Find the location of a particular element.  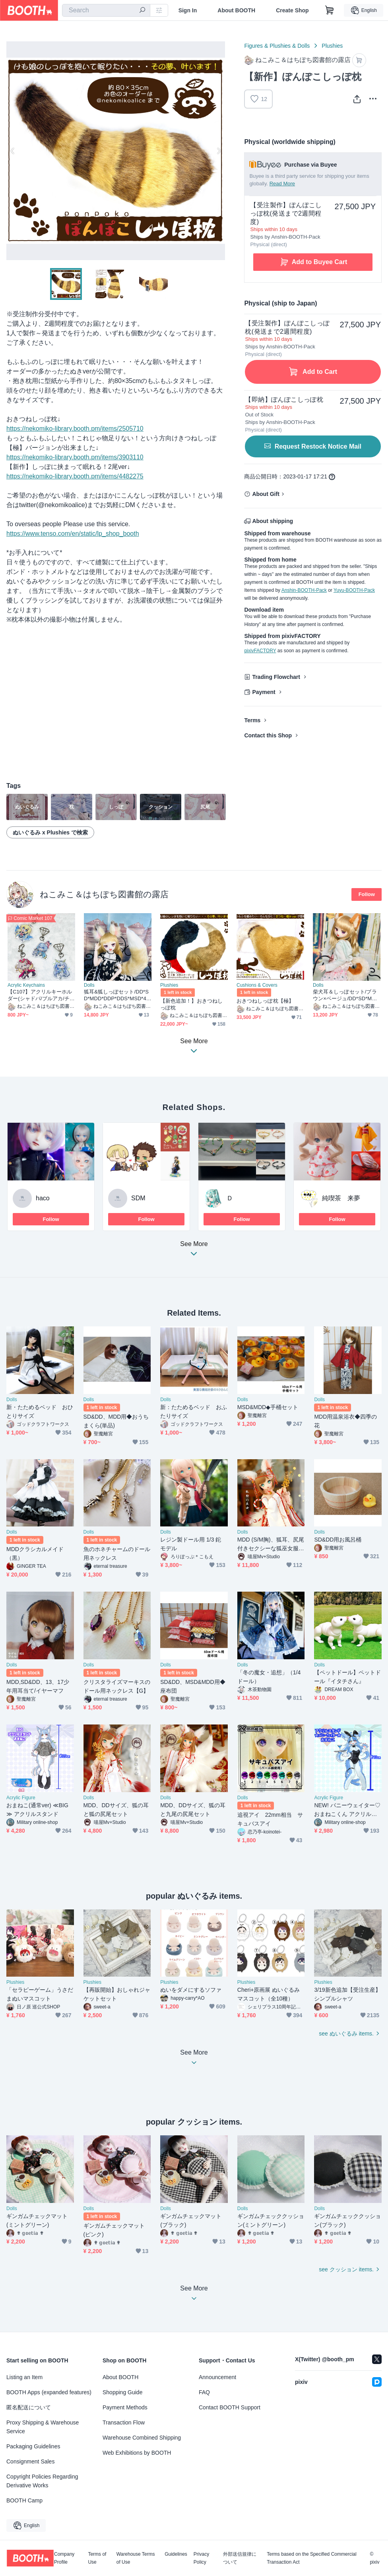

Payment is located at coordinates (263, 692).